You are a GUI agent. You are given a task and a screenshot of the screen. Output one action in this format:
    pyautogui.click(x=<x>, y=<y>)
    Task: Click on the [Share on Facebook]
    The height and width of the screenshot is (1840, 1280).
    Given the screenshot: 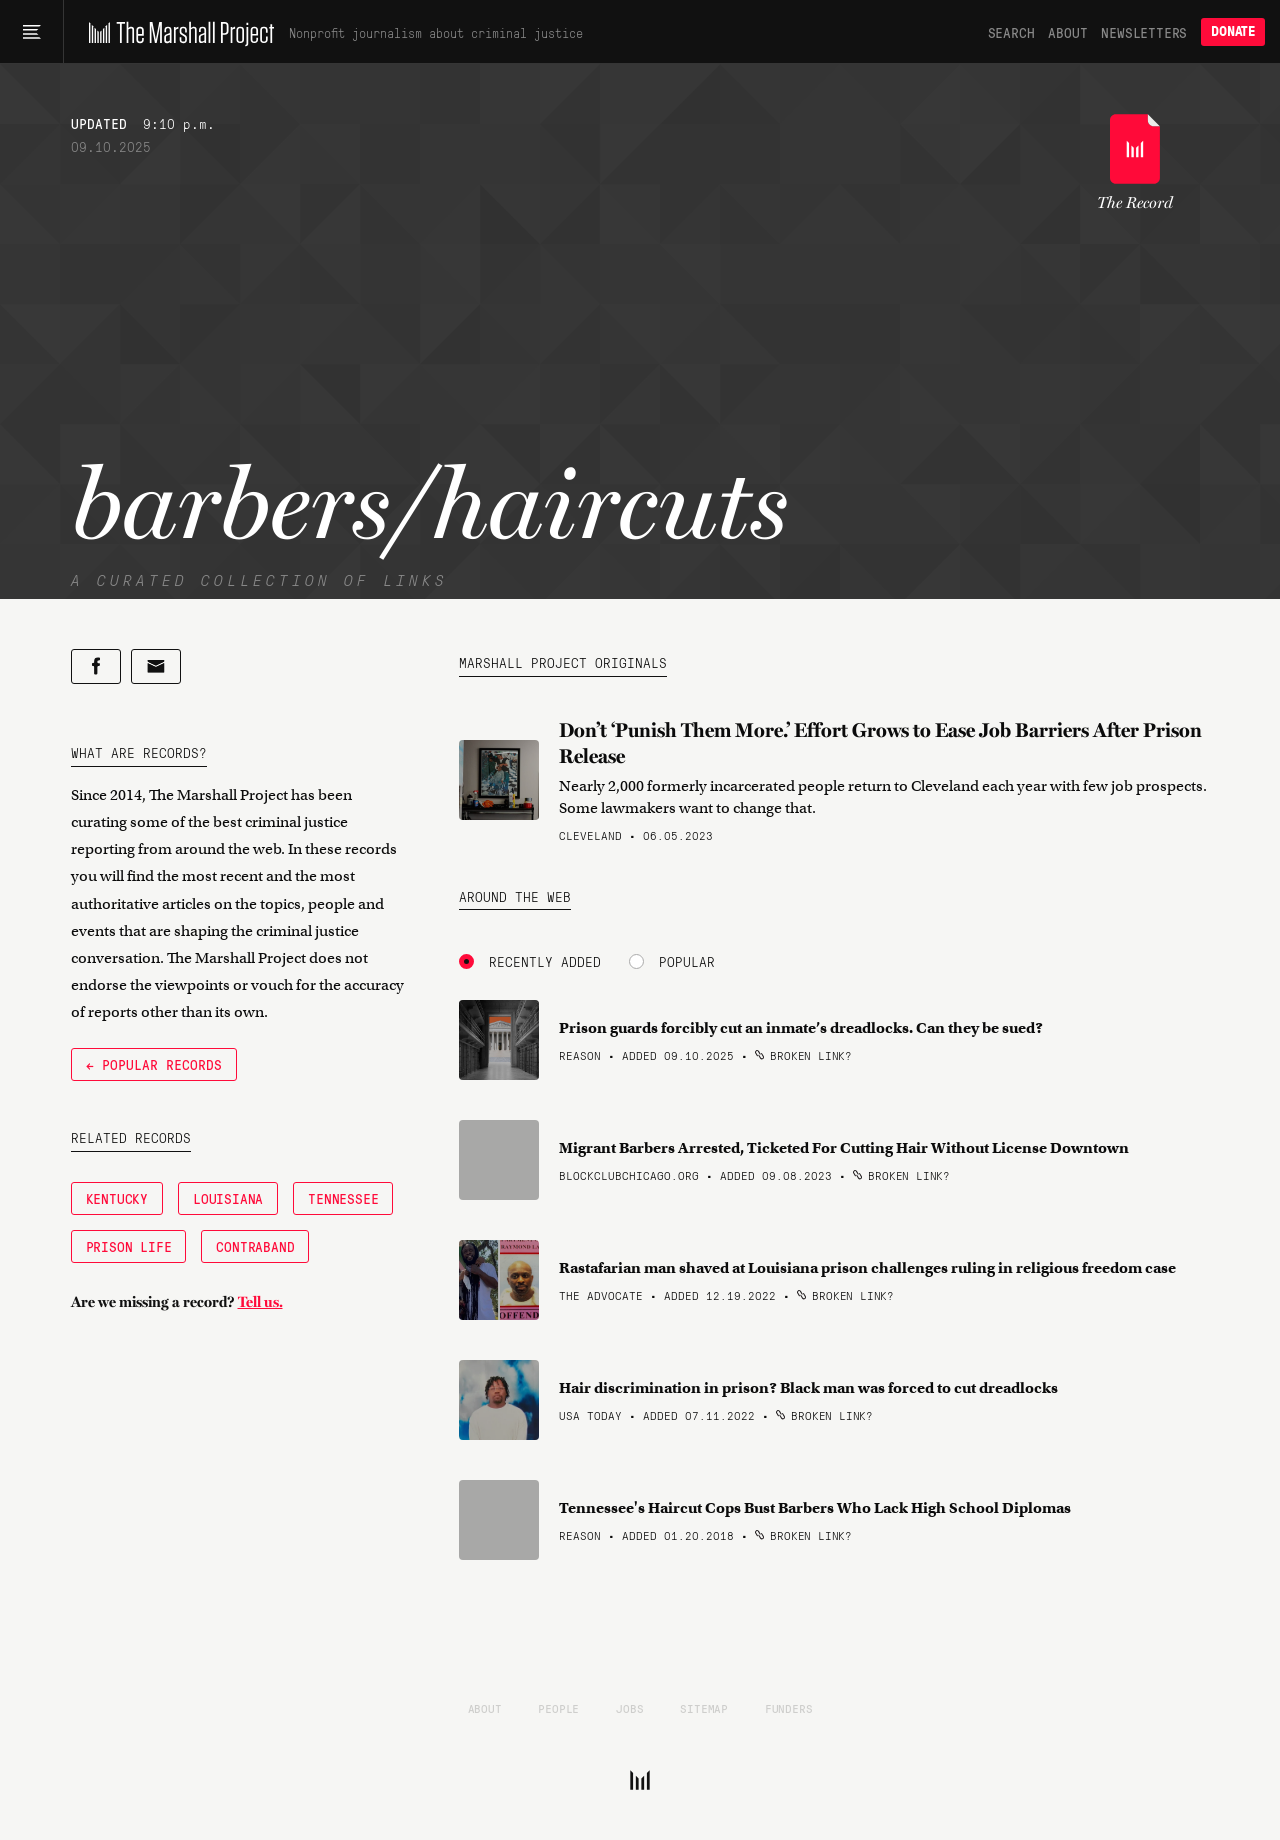 What is the action you would take?
    pyautogui.click(x=96, y=666)
    